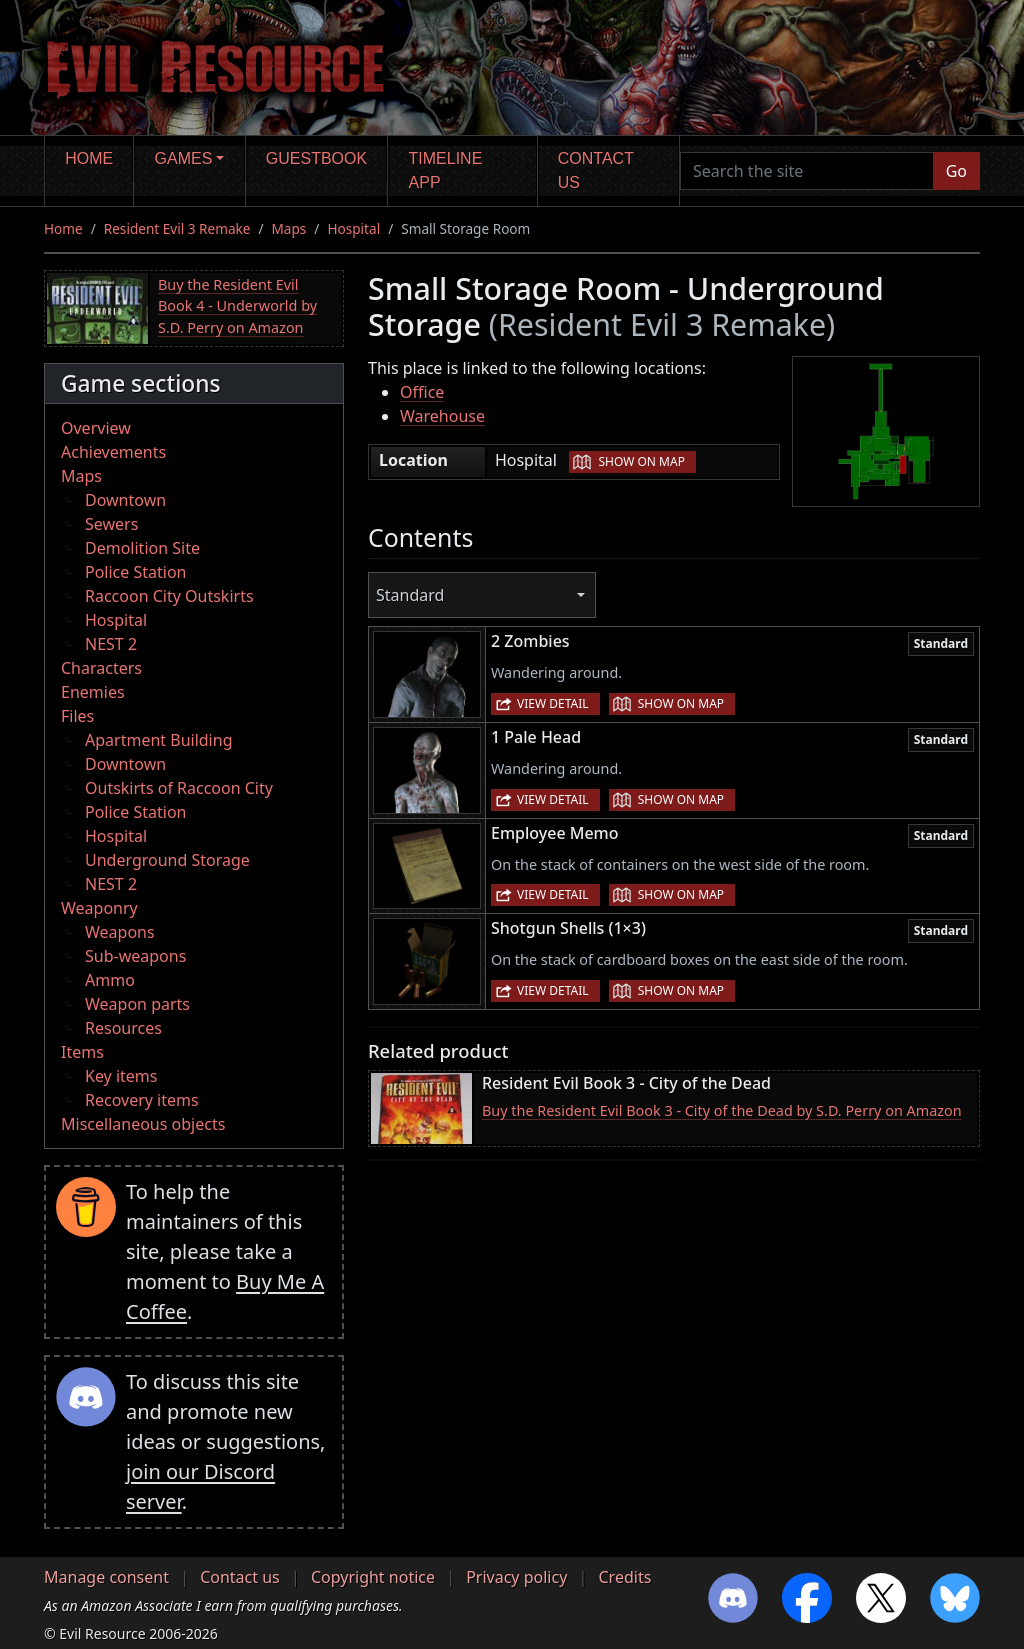 The width and height of the screenshot is (1024, 1649). Describe the element at coordinates (169, 596) in the screenshot. I see `Raccoon City Outskirts` at that location.